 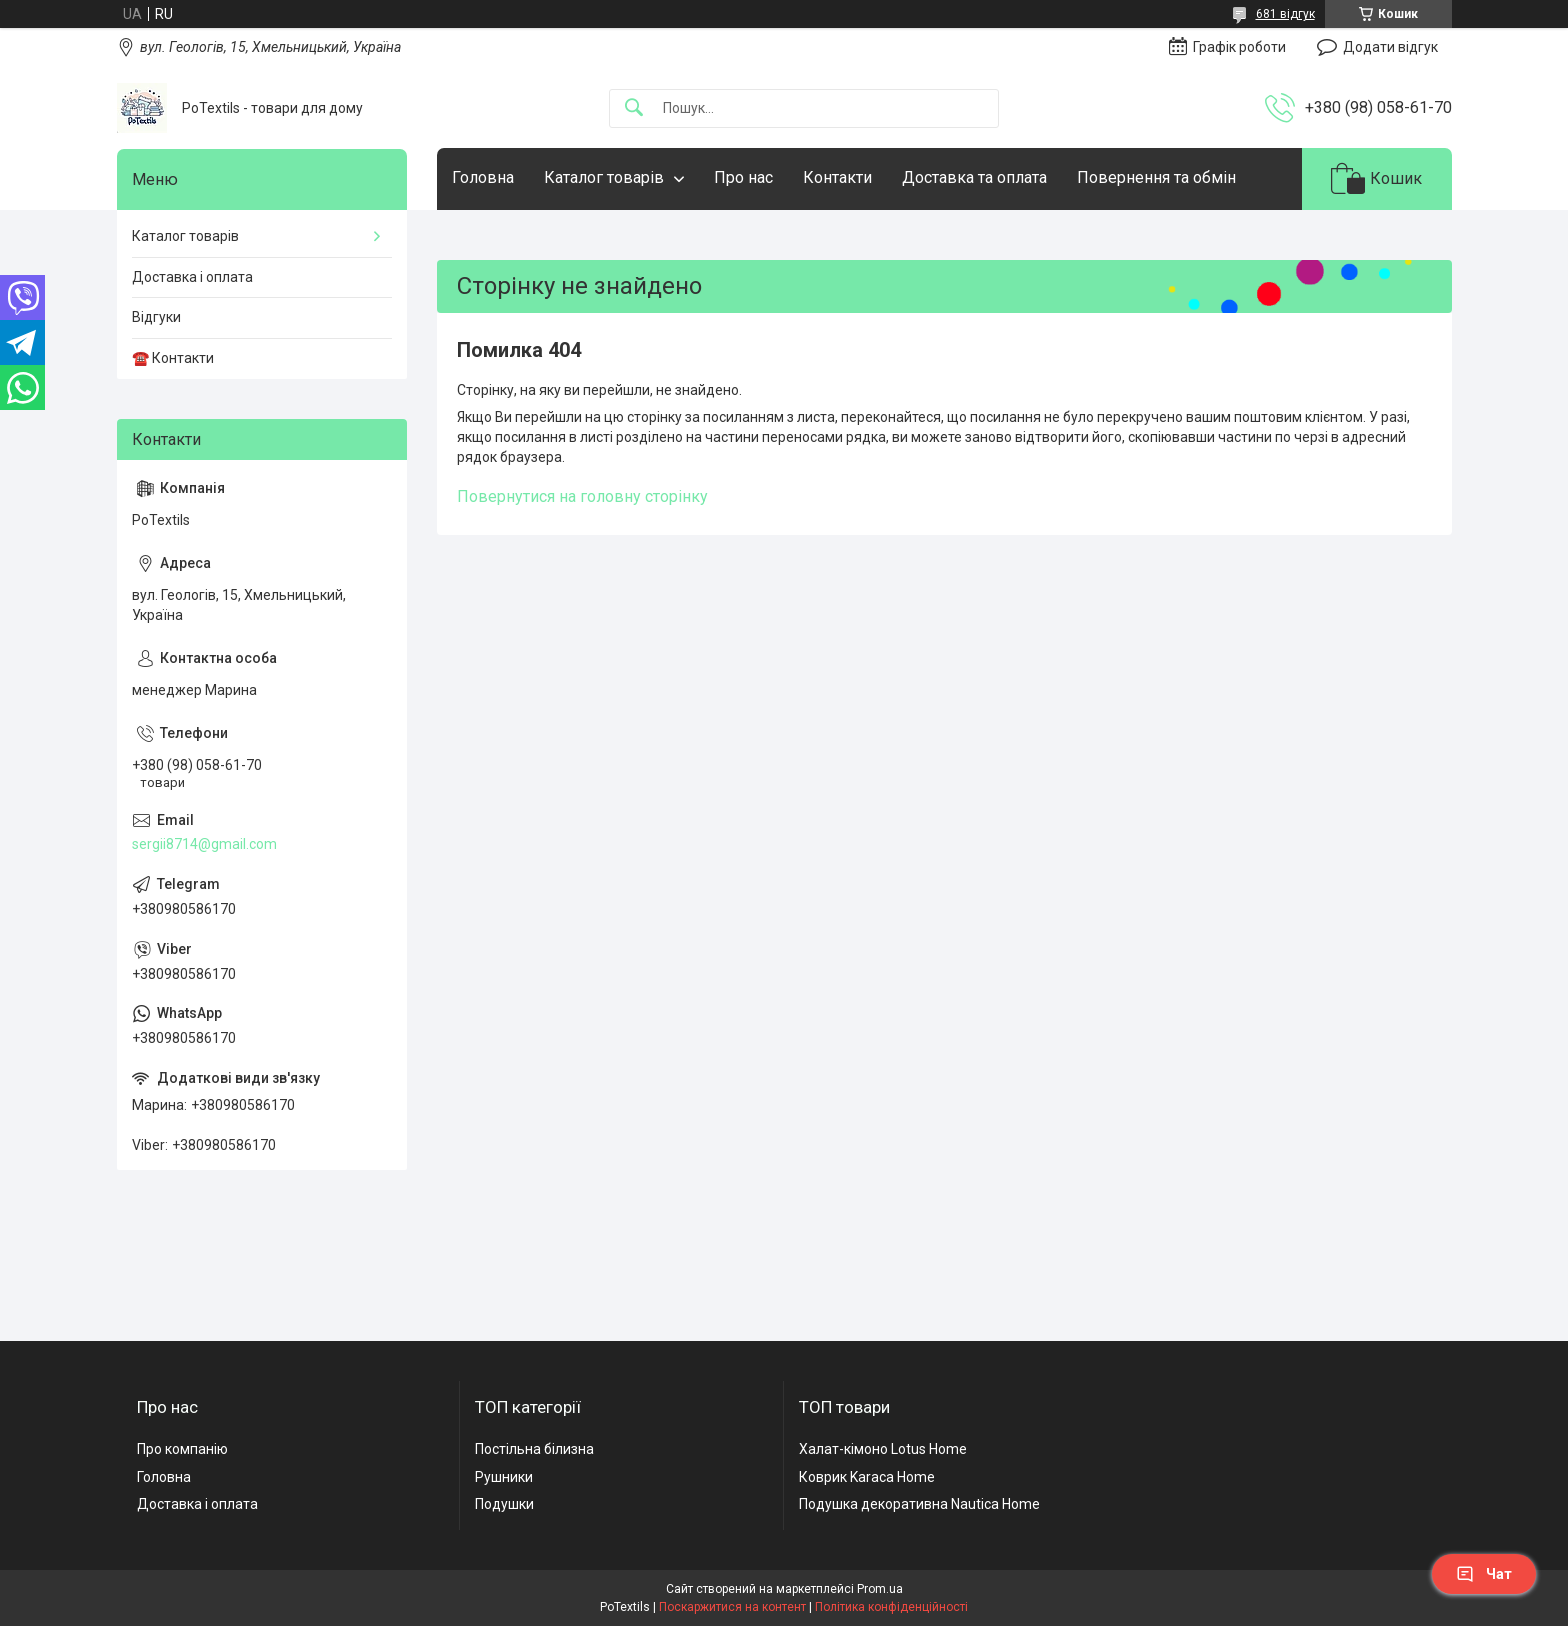 What do you see at coordinates (604, 177) in the screenshot?
I see `Каталог товарів` at bounding box center [604, 177].